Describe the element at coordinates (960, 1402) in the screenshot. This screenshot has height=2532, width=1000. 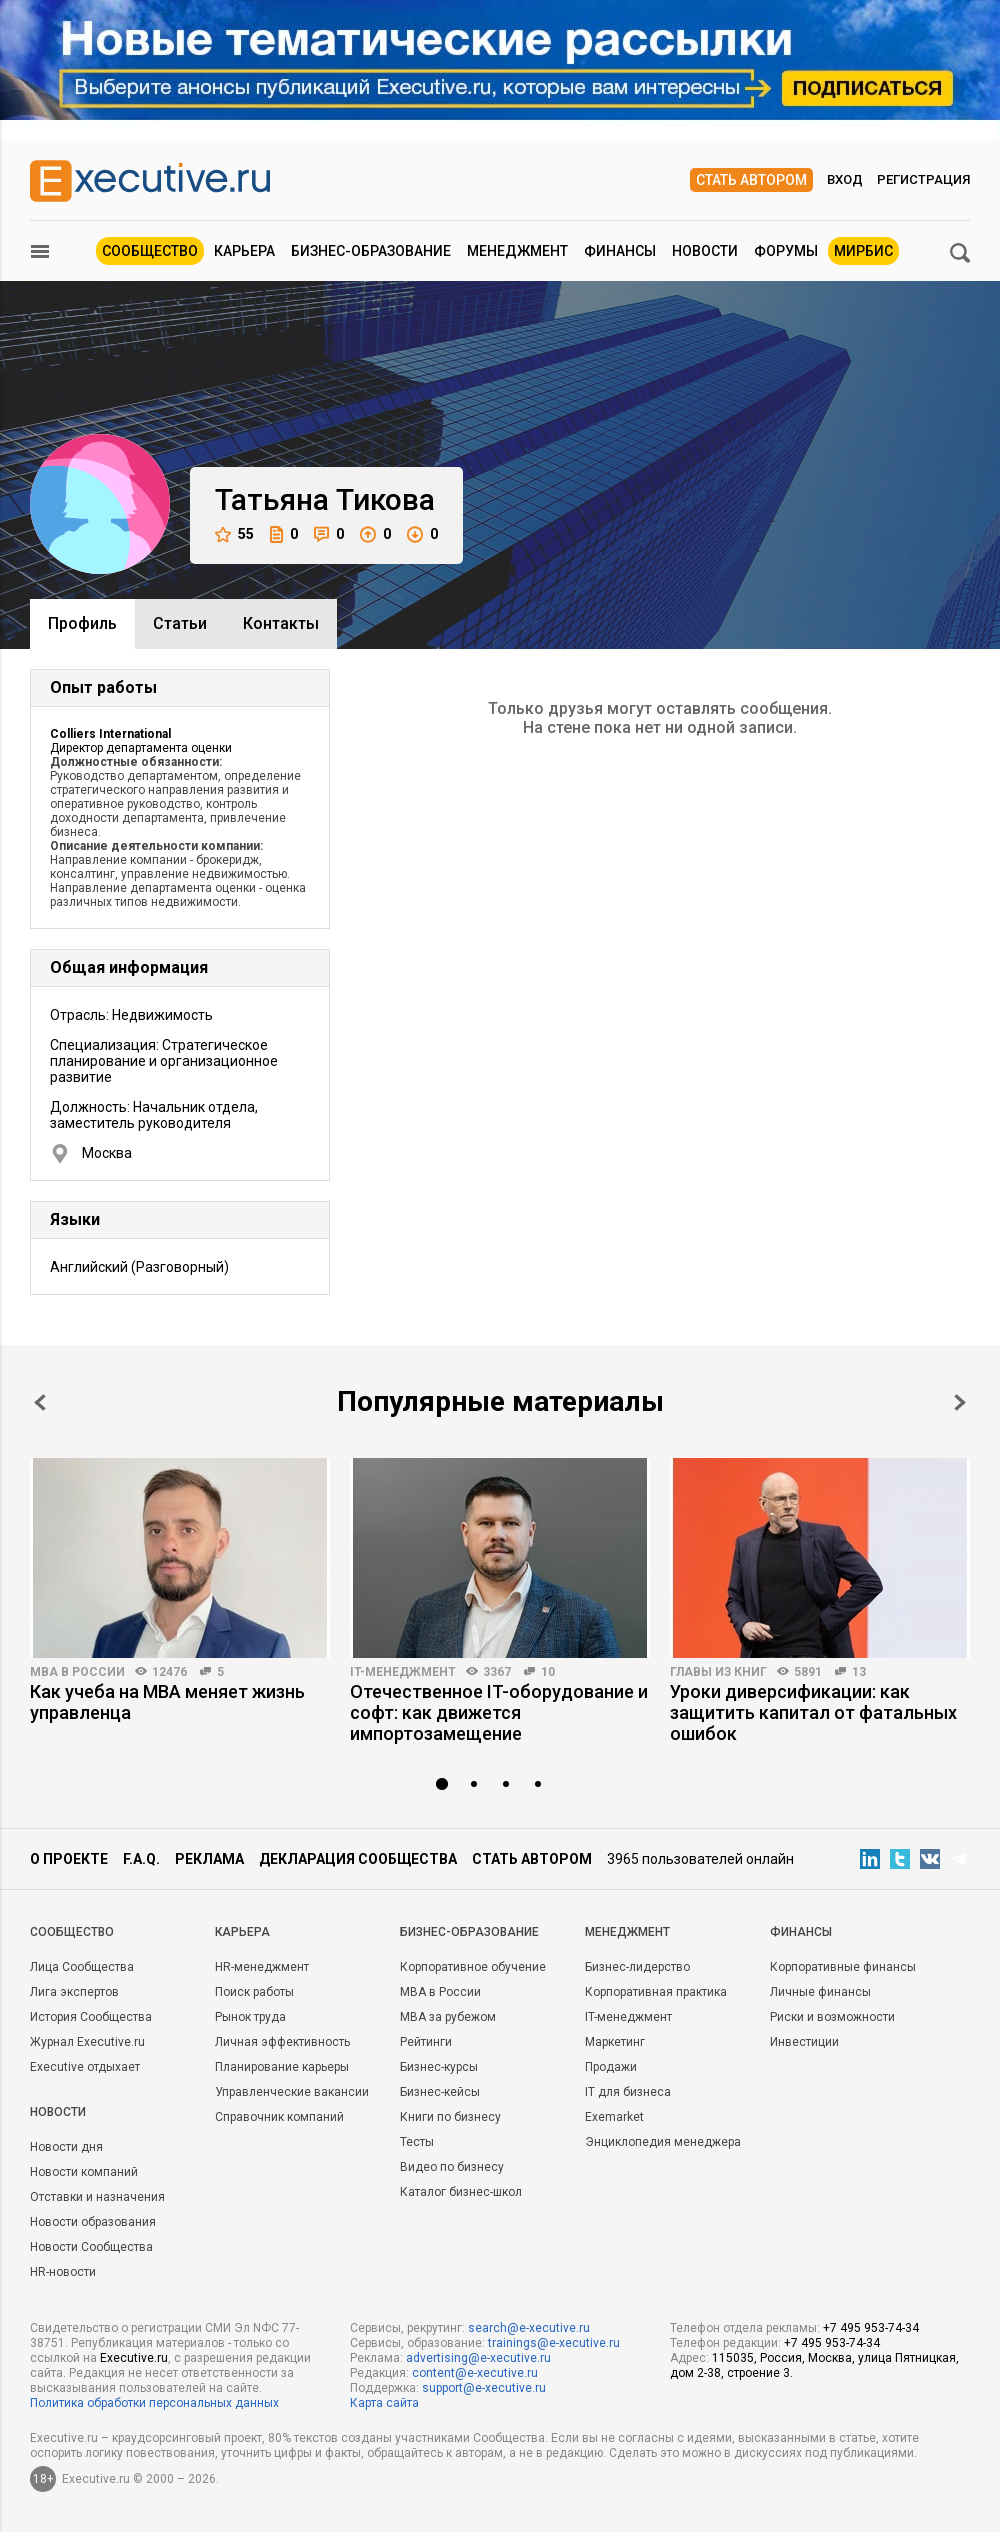
I see `Next` at that location.